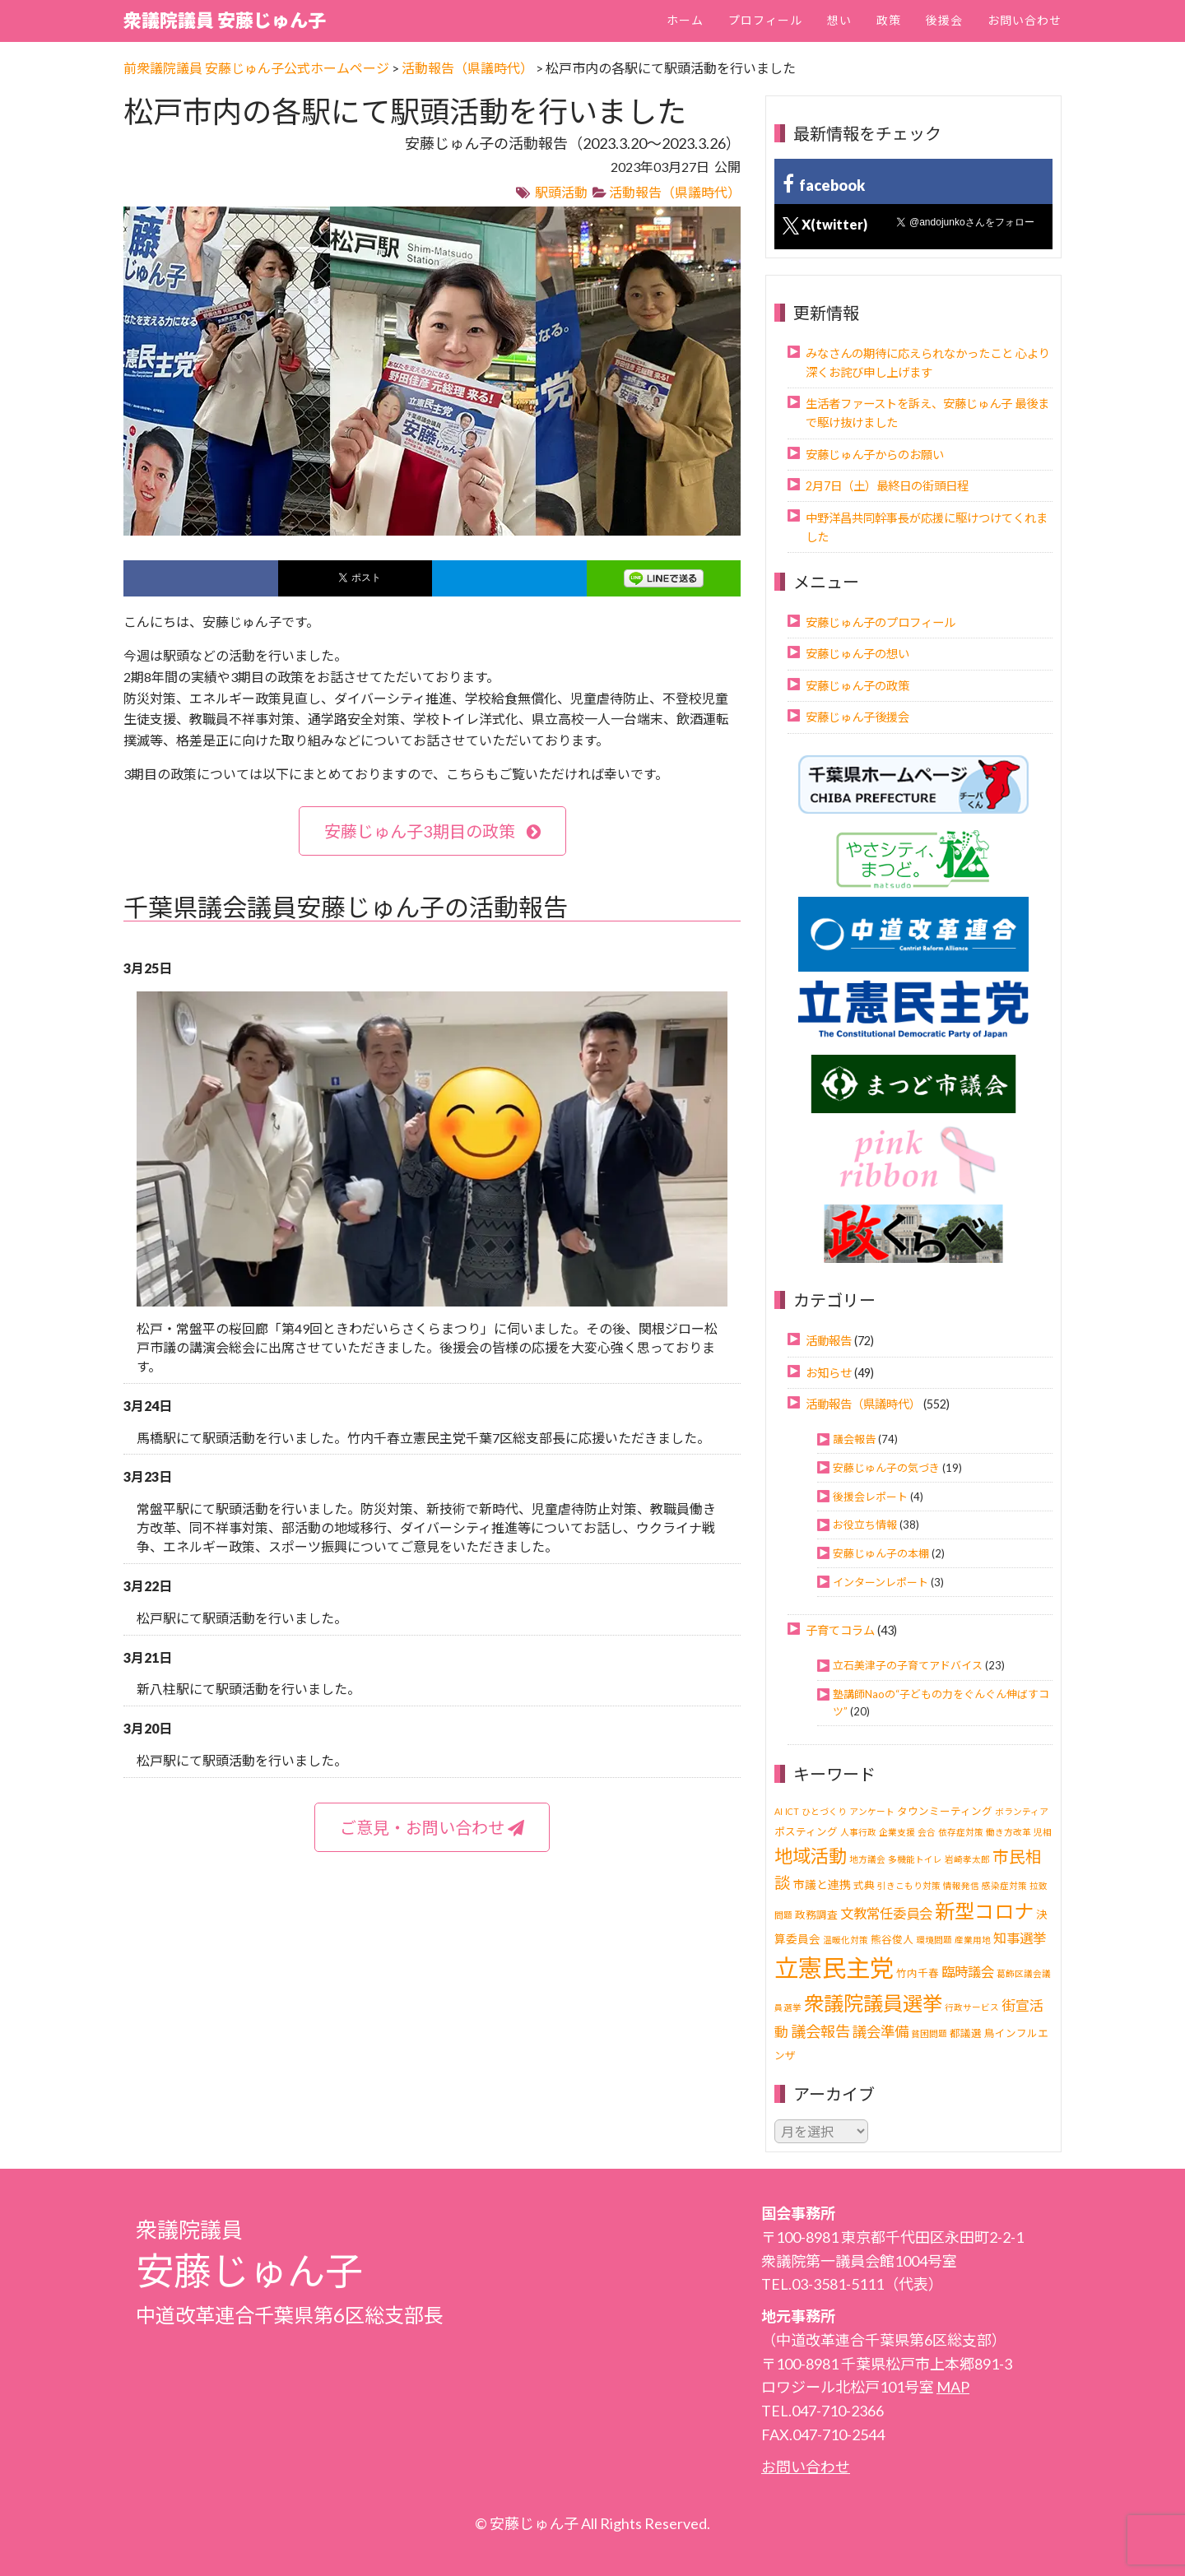 This screenshot has height=2576, width=1185. Describe the element at coordinates (908, 1665) in the screenshot. I see `立石美津子の子育てアドバイス` at that location.